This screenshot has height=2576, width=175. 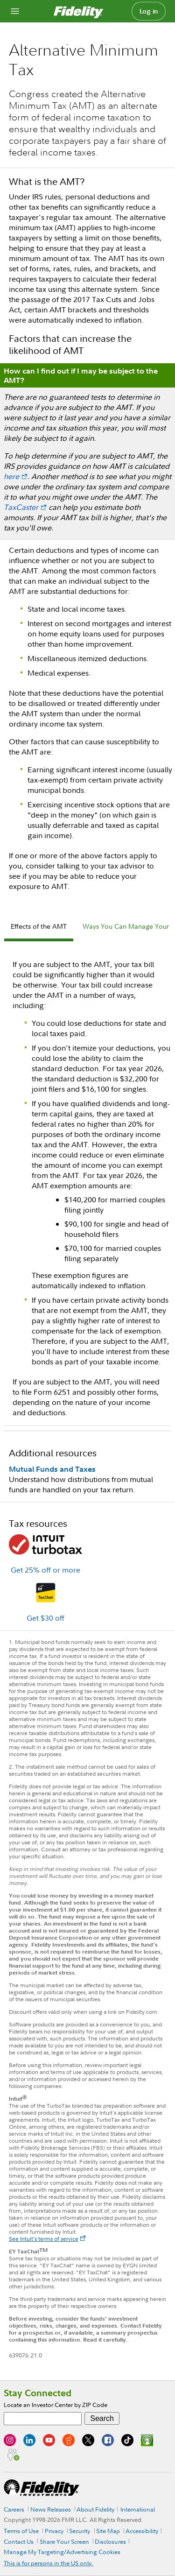 What do you see at coordinates (64, 2541) in the screenshot?
I see `Share Your Screen` at bounding box center [64, 2541].